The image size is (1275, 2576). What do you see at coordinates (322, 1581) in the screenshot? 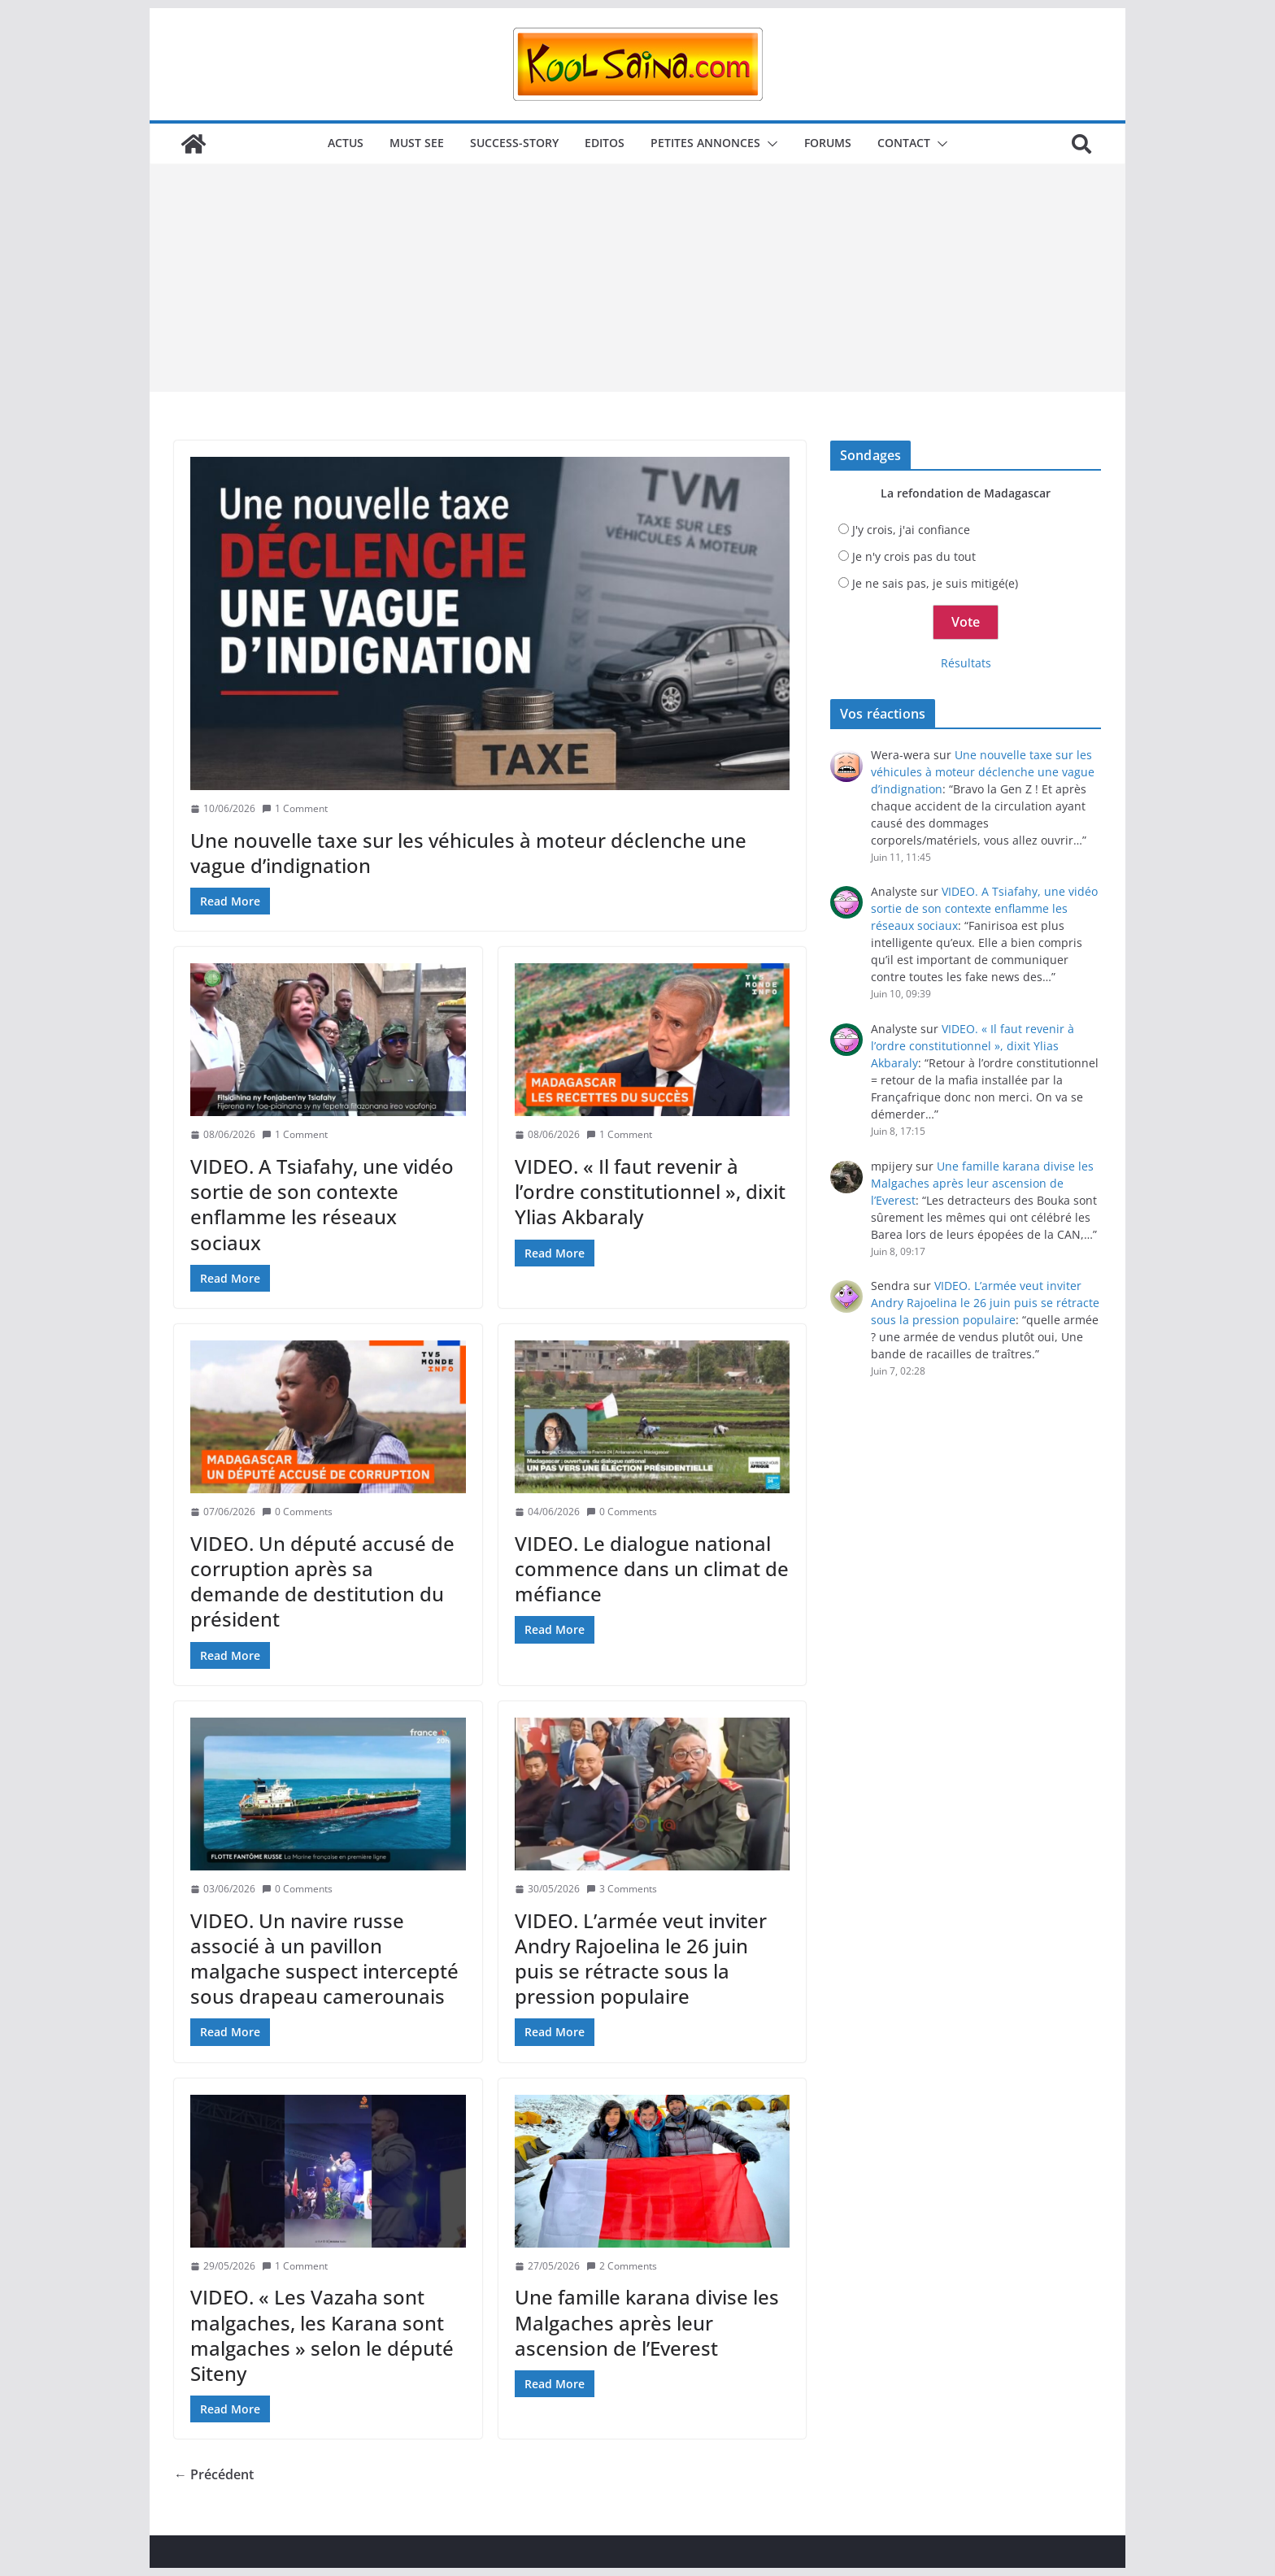
I see `VIDEO. Un député accusé de corruption après sa demande de destitution du président` at bounding box center [322, 1581].